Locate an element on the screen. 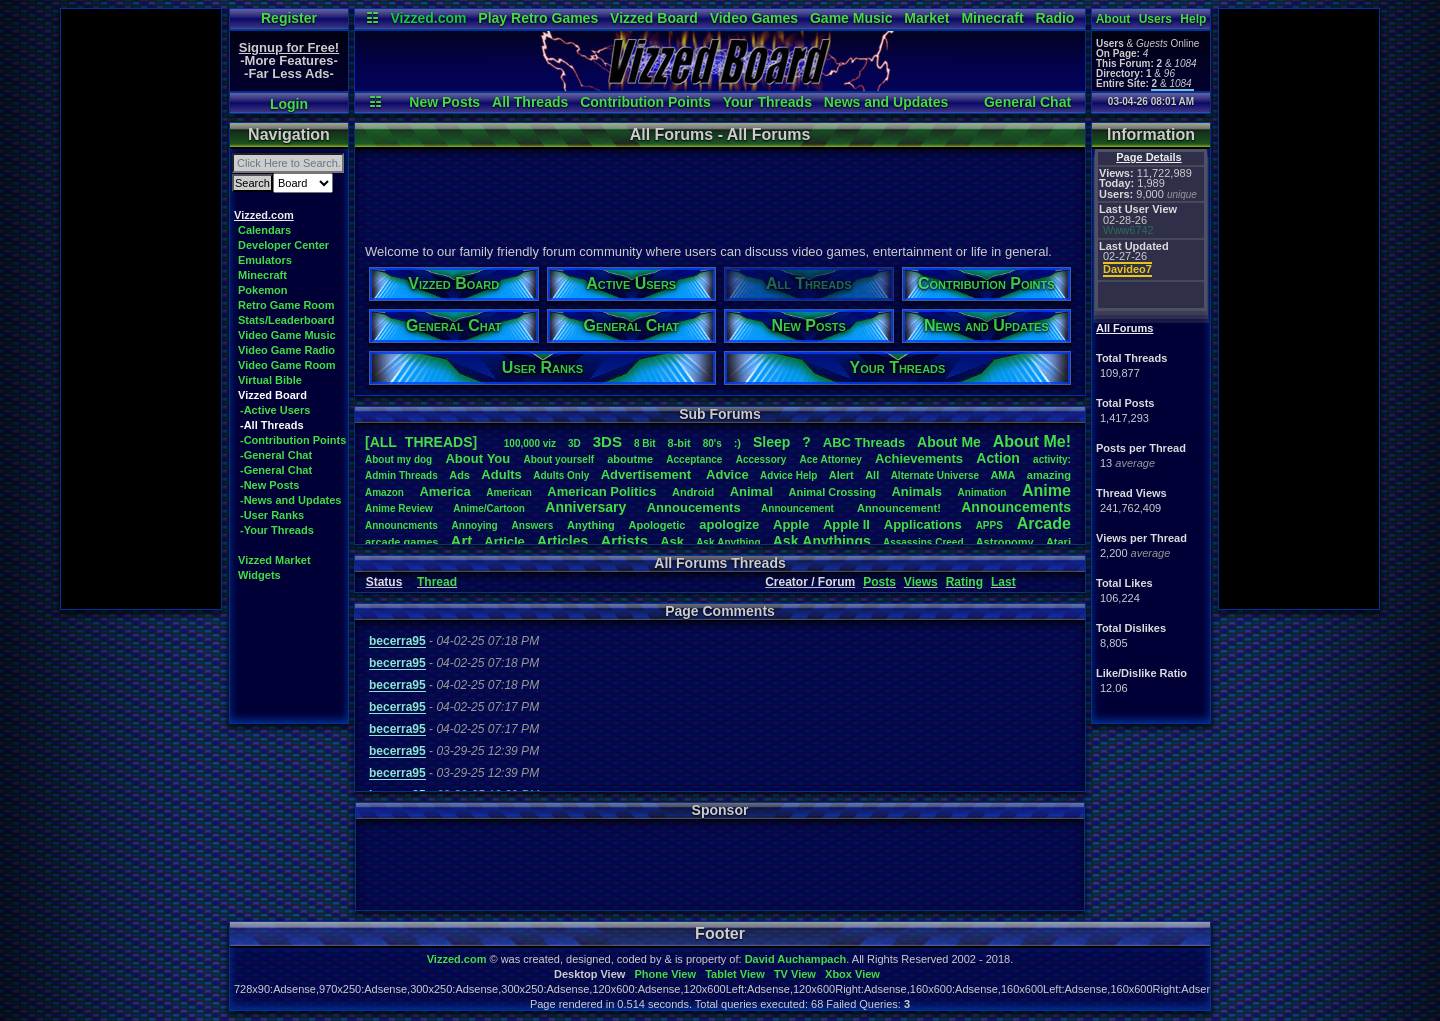 Image resolution: width=1440 pixels, height=1021 pixels. Astronomy is located at coordinates (1005, 542).